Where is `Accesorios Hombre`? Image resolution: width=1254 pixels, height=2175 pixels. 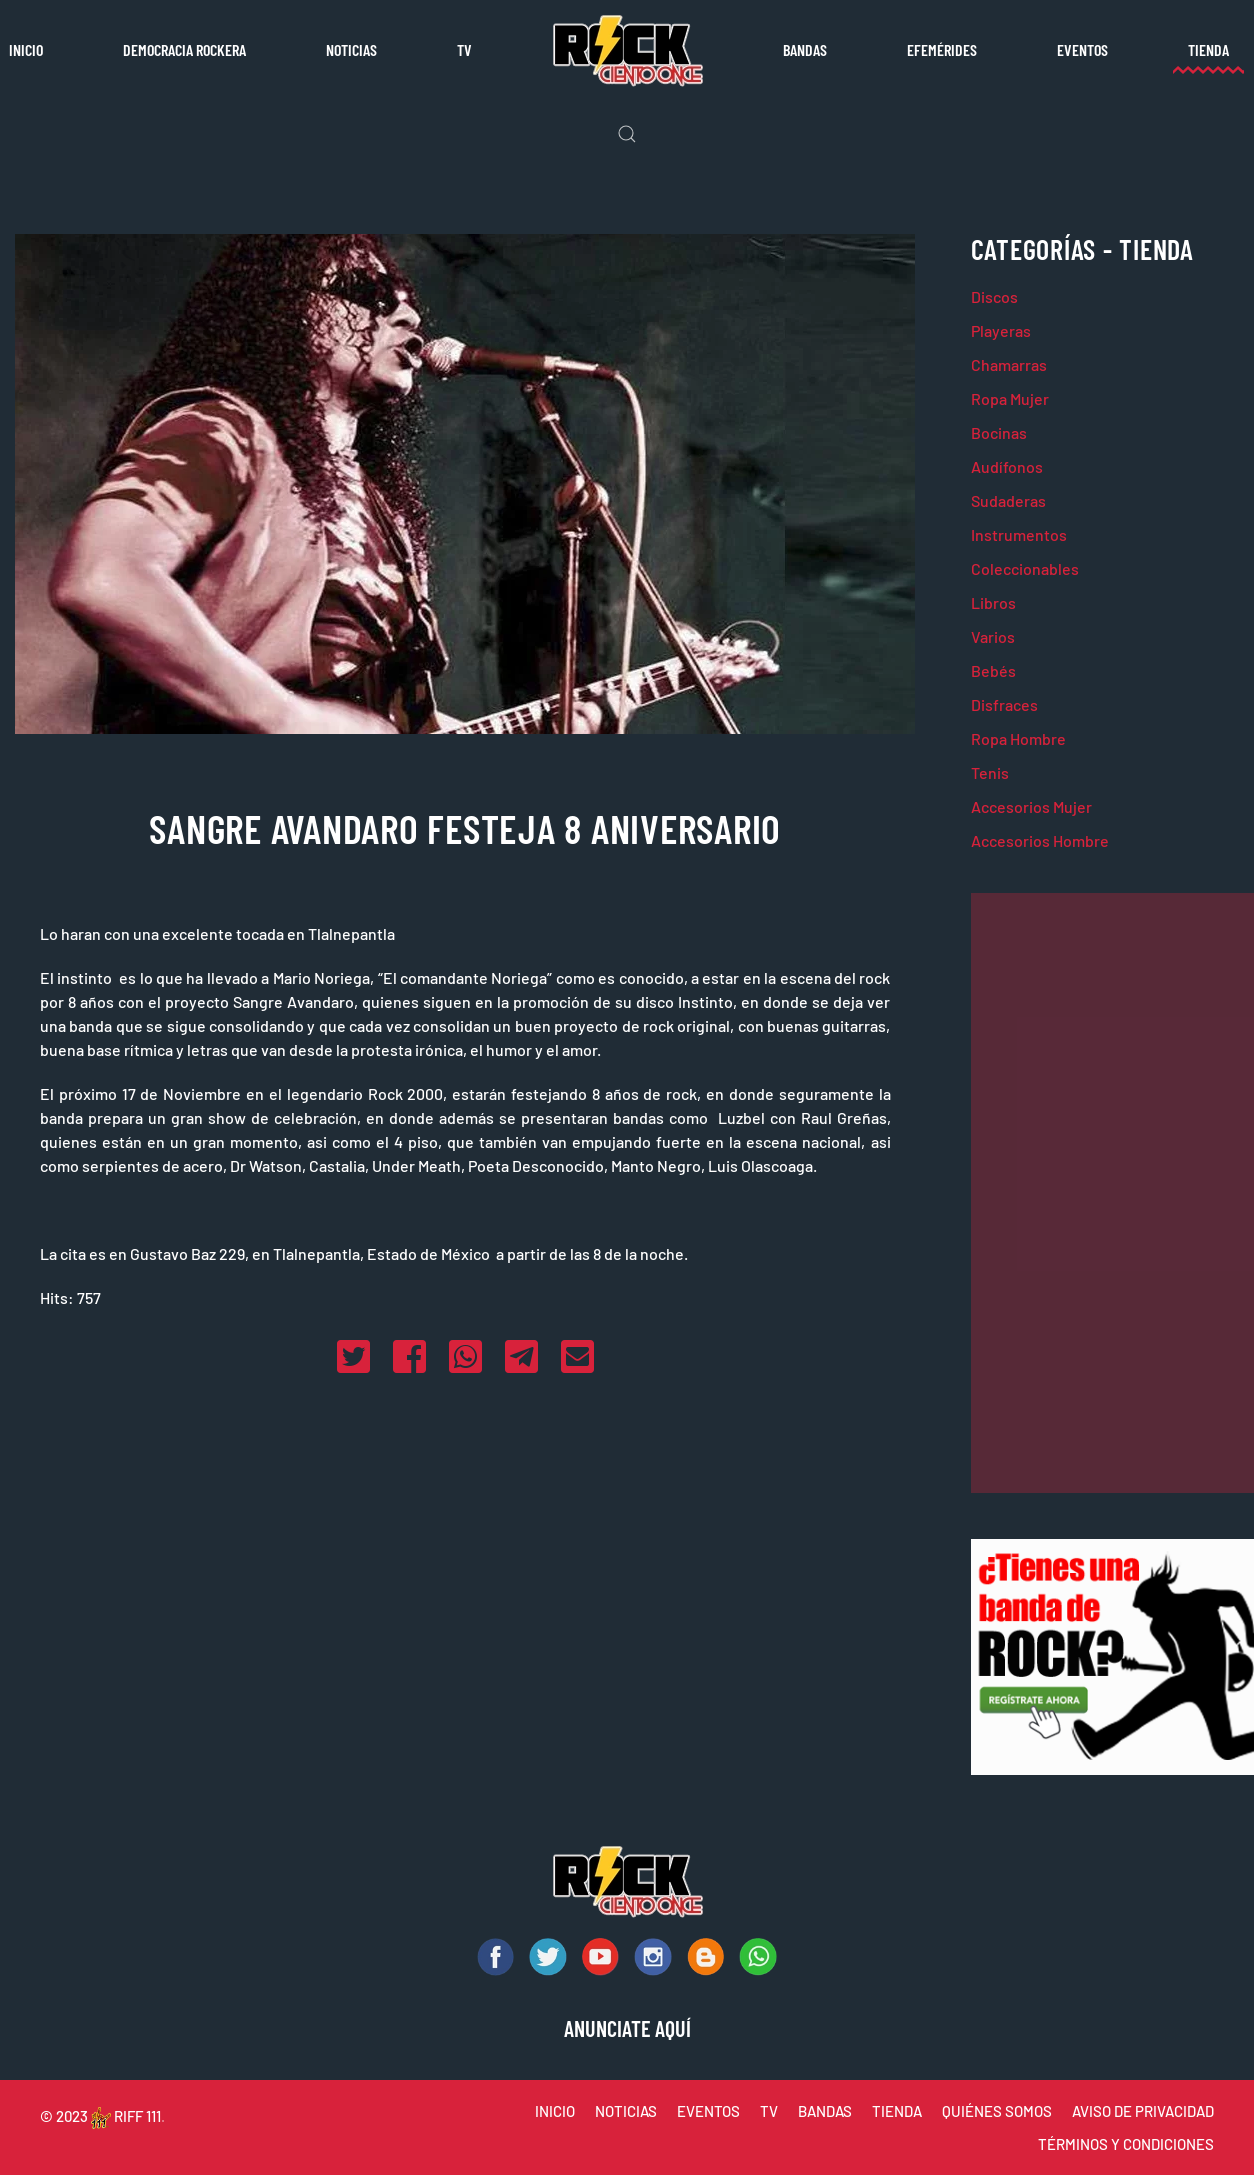
Accesorios Hombre is located at coordinates (1040, 840).